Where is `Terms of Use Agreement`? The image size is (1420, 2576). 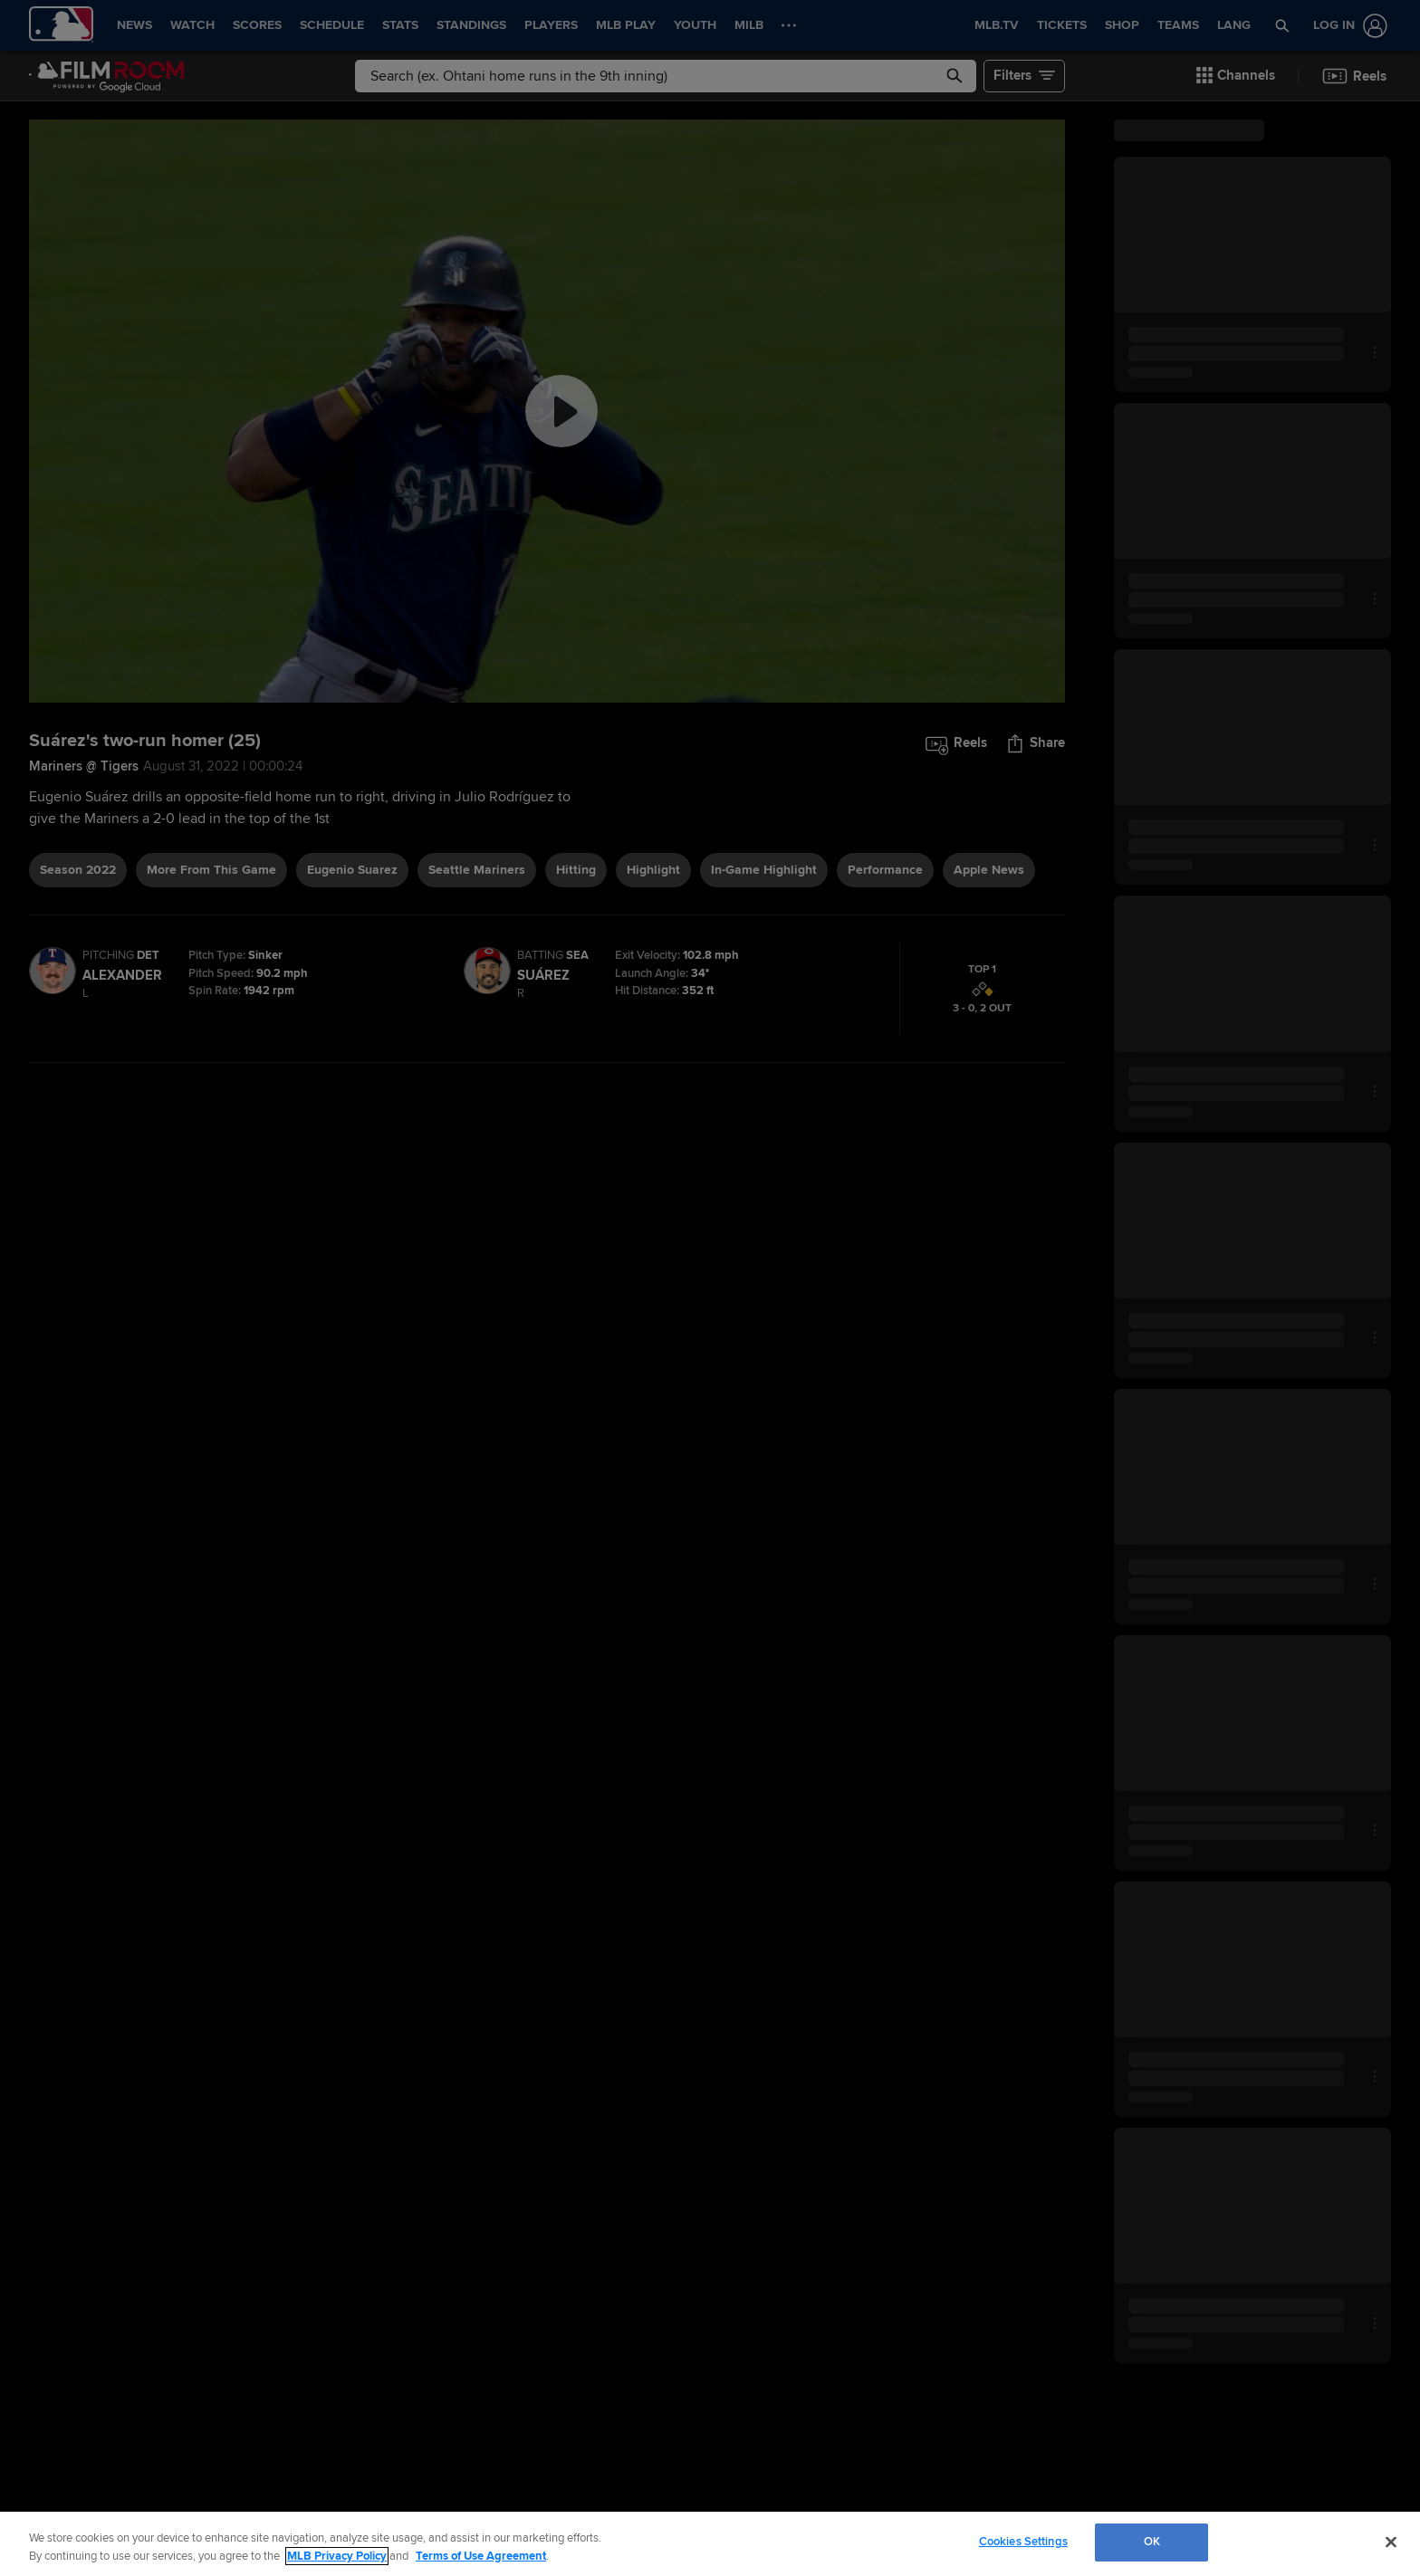 Terms of Use Agreement is located at coordinates (481, 2556).